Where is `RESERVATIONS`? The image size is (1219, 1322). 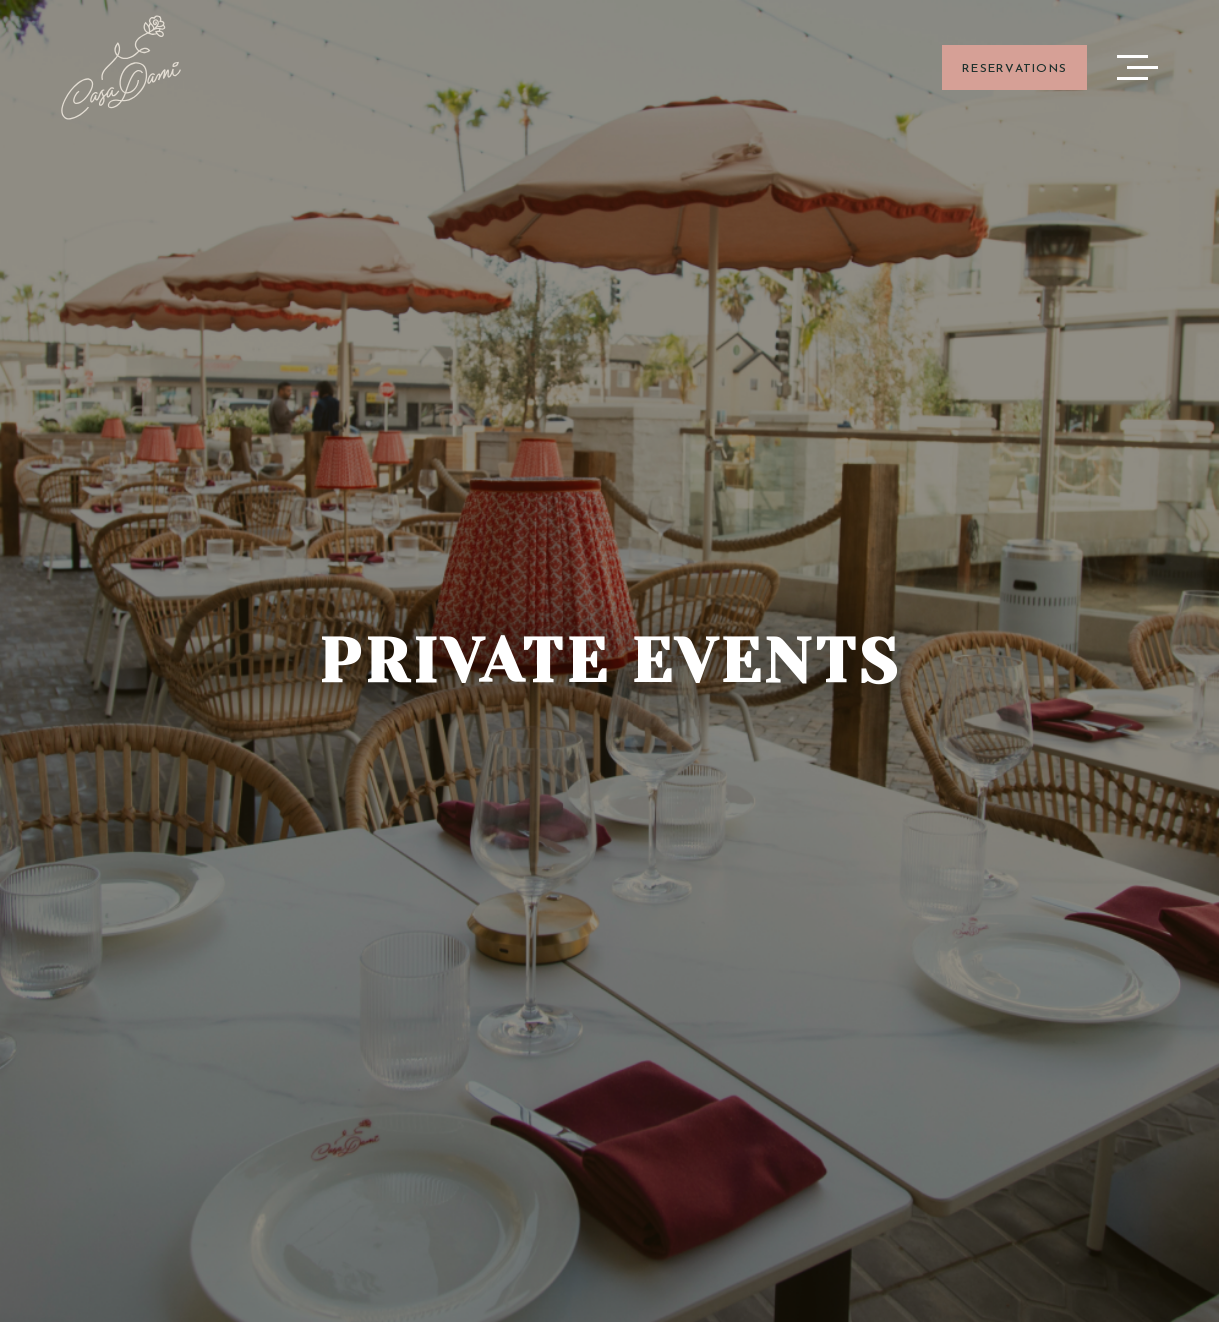 RESERVATIONS is located at coordinates (1014, 69).